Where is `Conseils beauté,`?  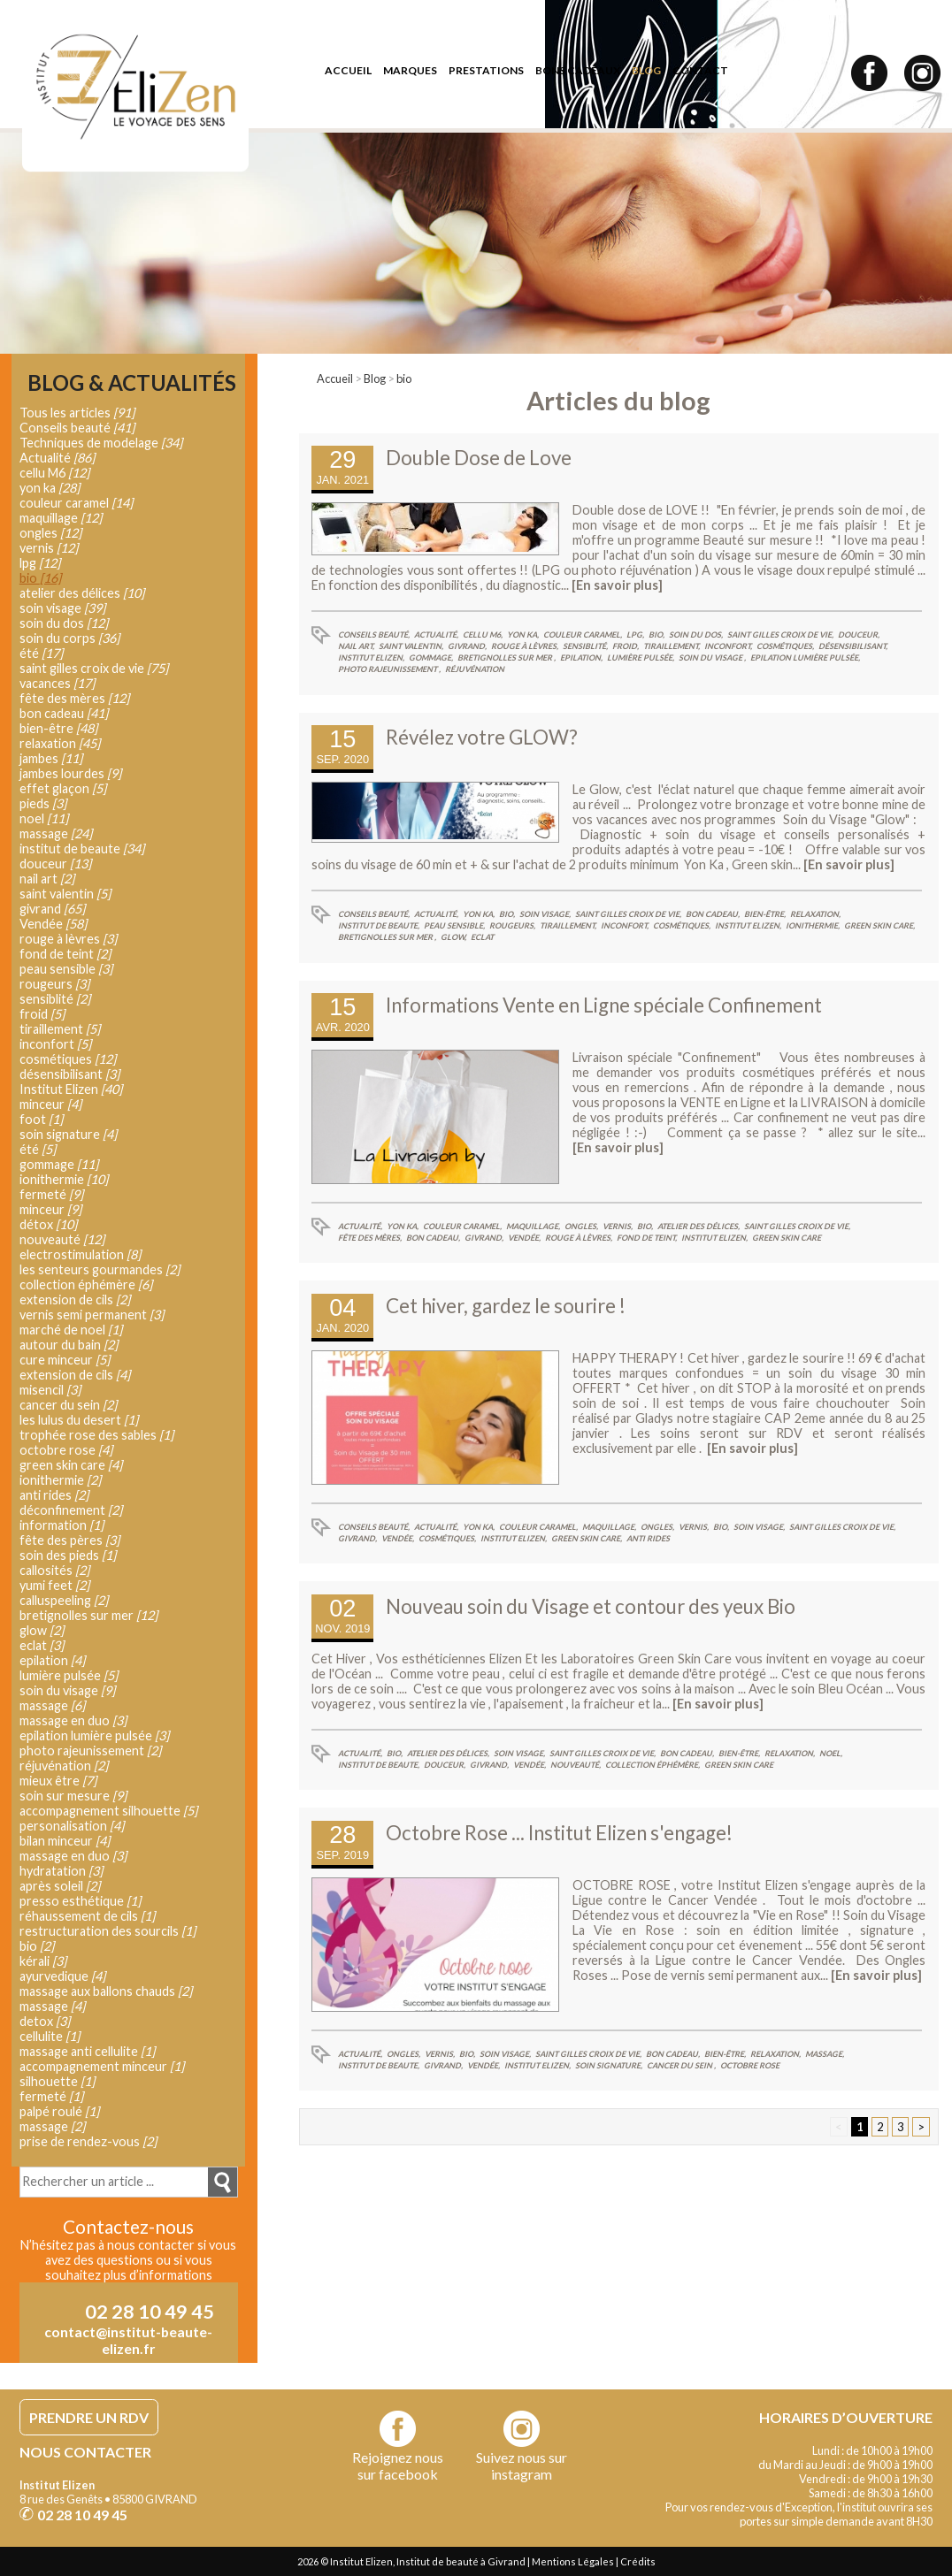
Conseils beauté, is located at coordinates (374, 634).